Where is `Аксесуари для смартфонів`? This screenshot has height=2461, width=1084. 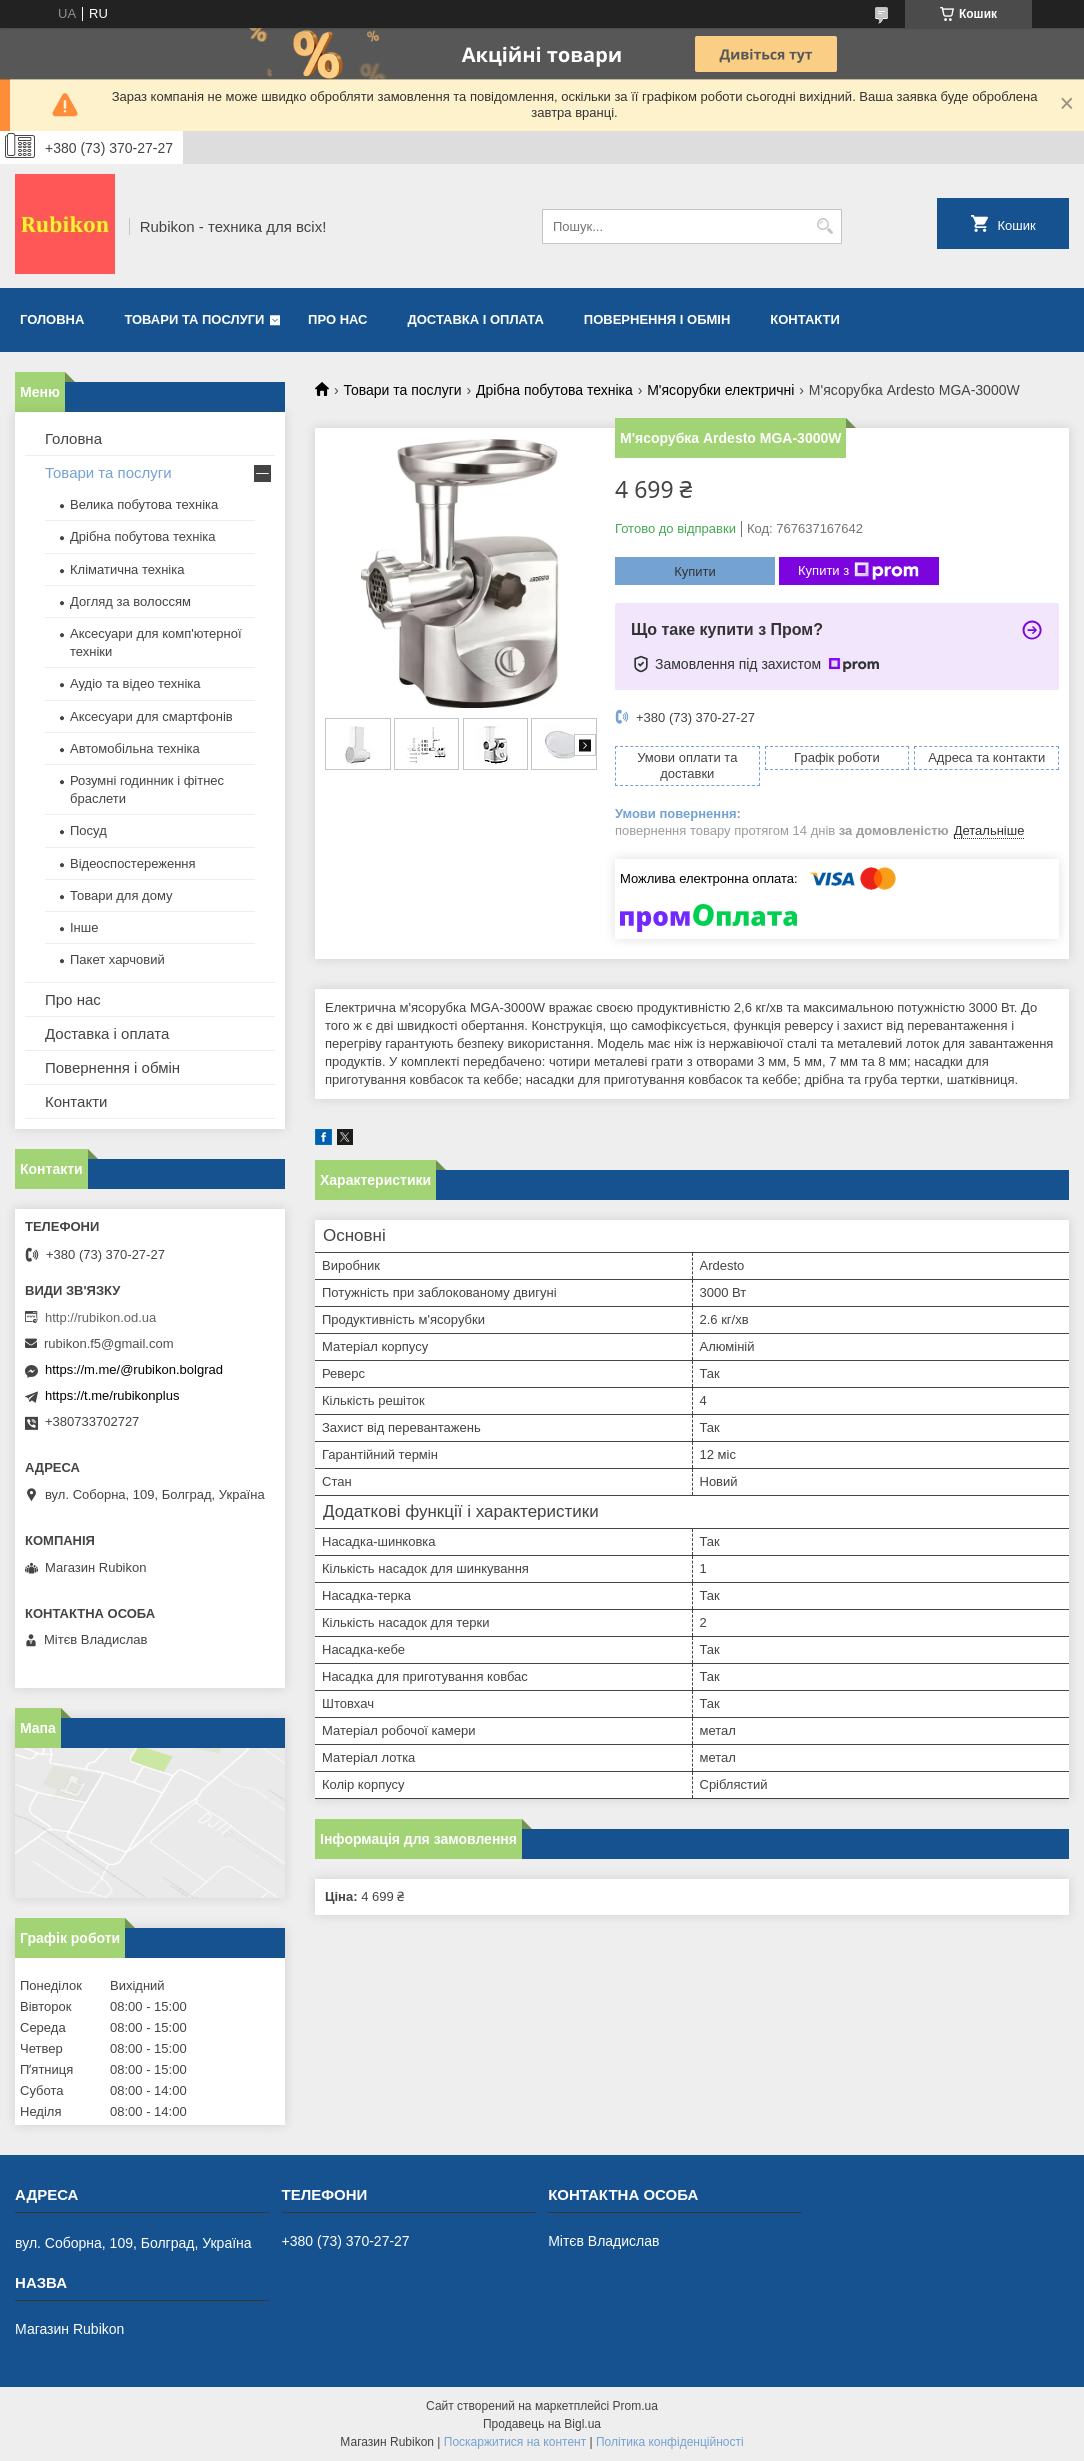 Аксесуари для смартфонів is located at coordinates (151, 716).